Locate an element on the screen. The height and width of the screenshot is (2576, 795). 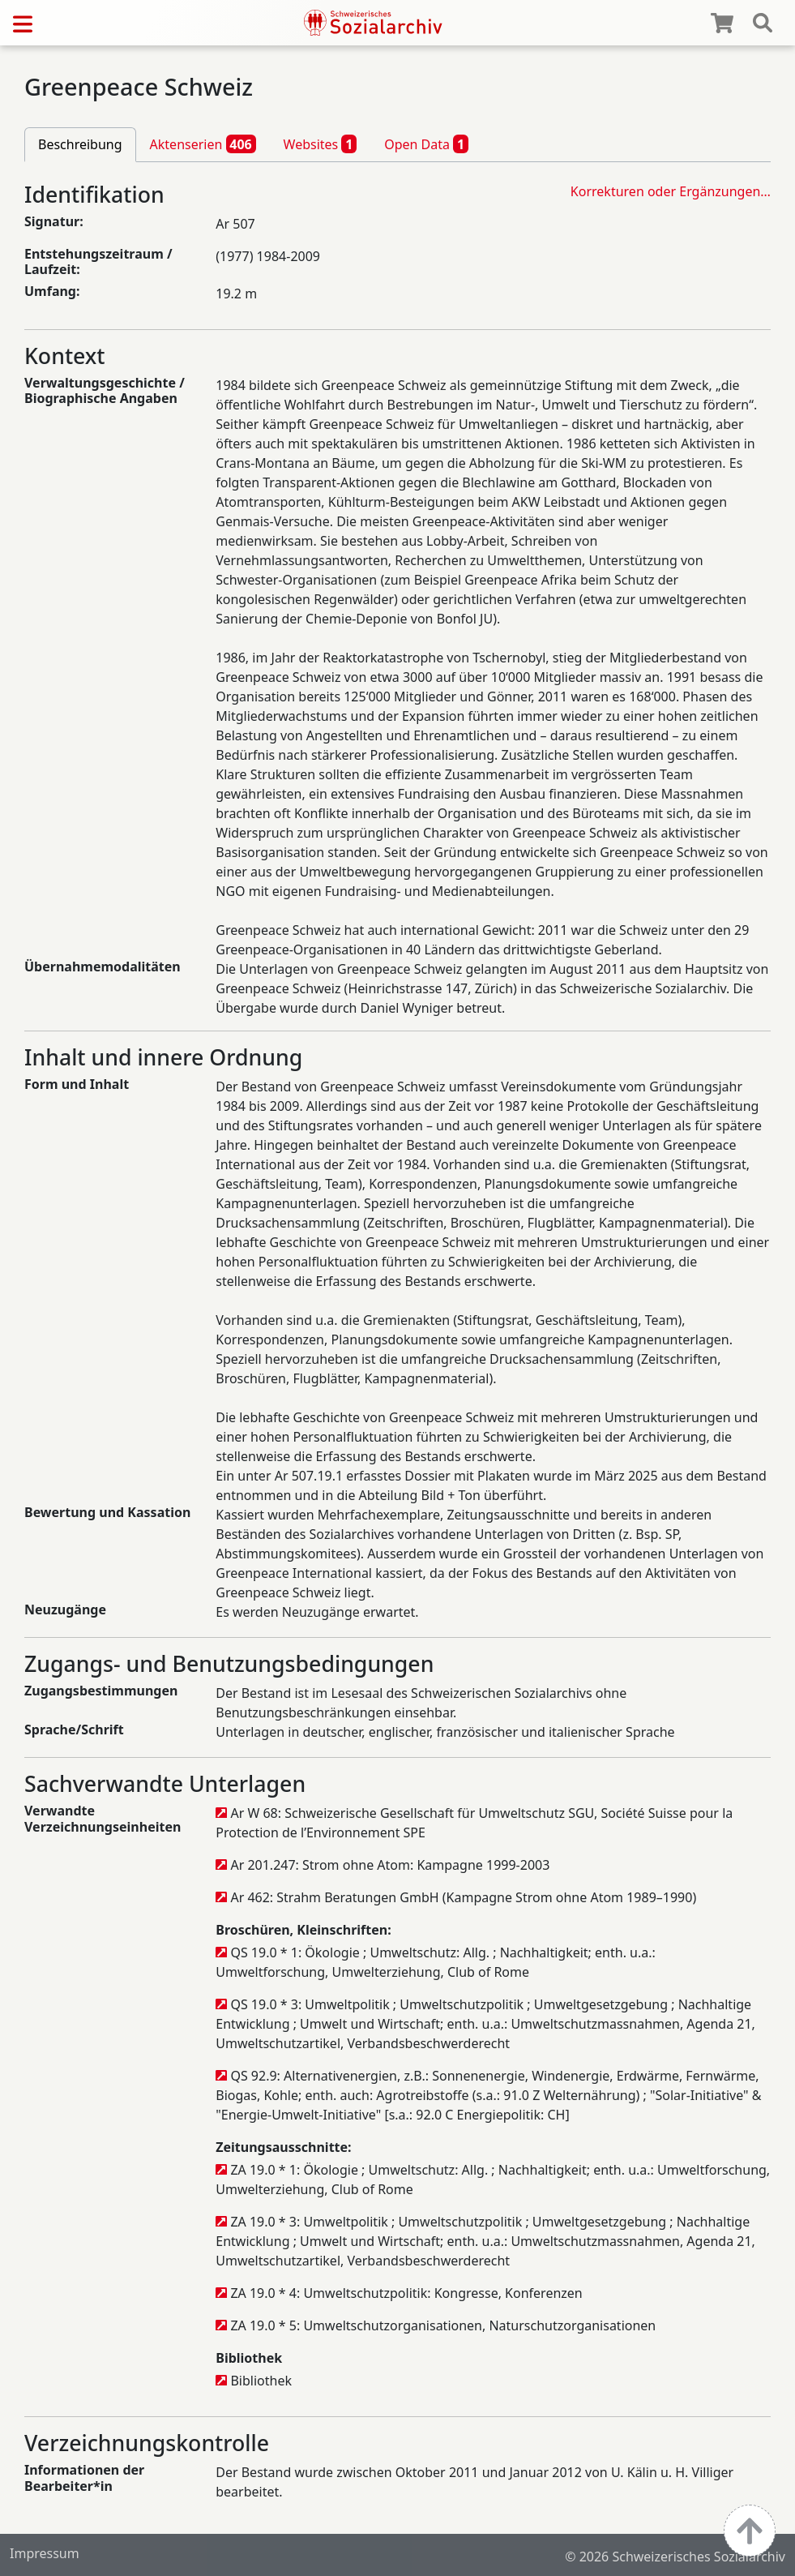
Impressum is located at coordinates (44, 2553).